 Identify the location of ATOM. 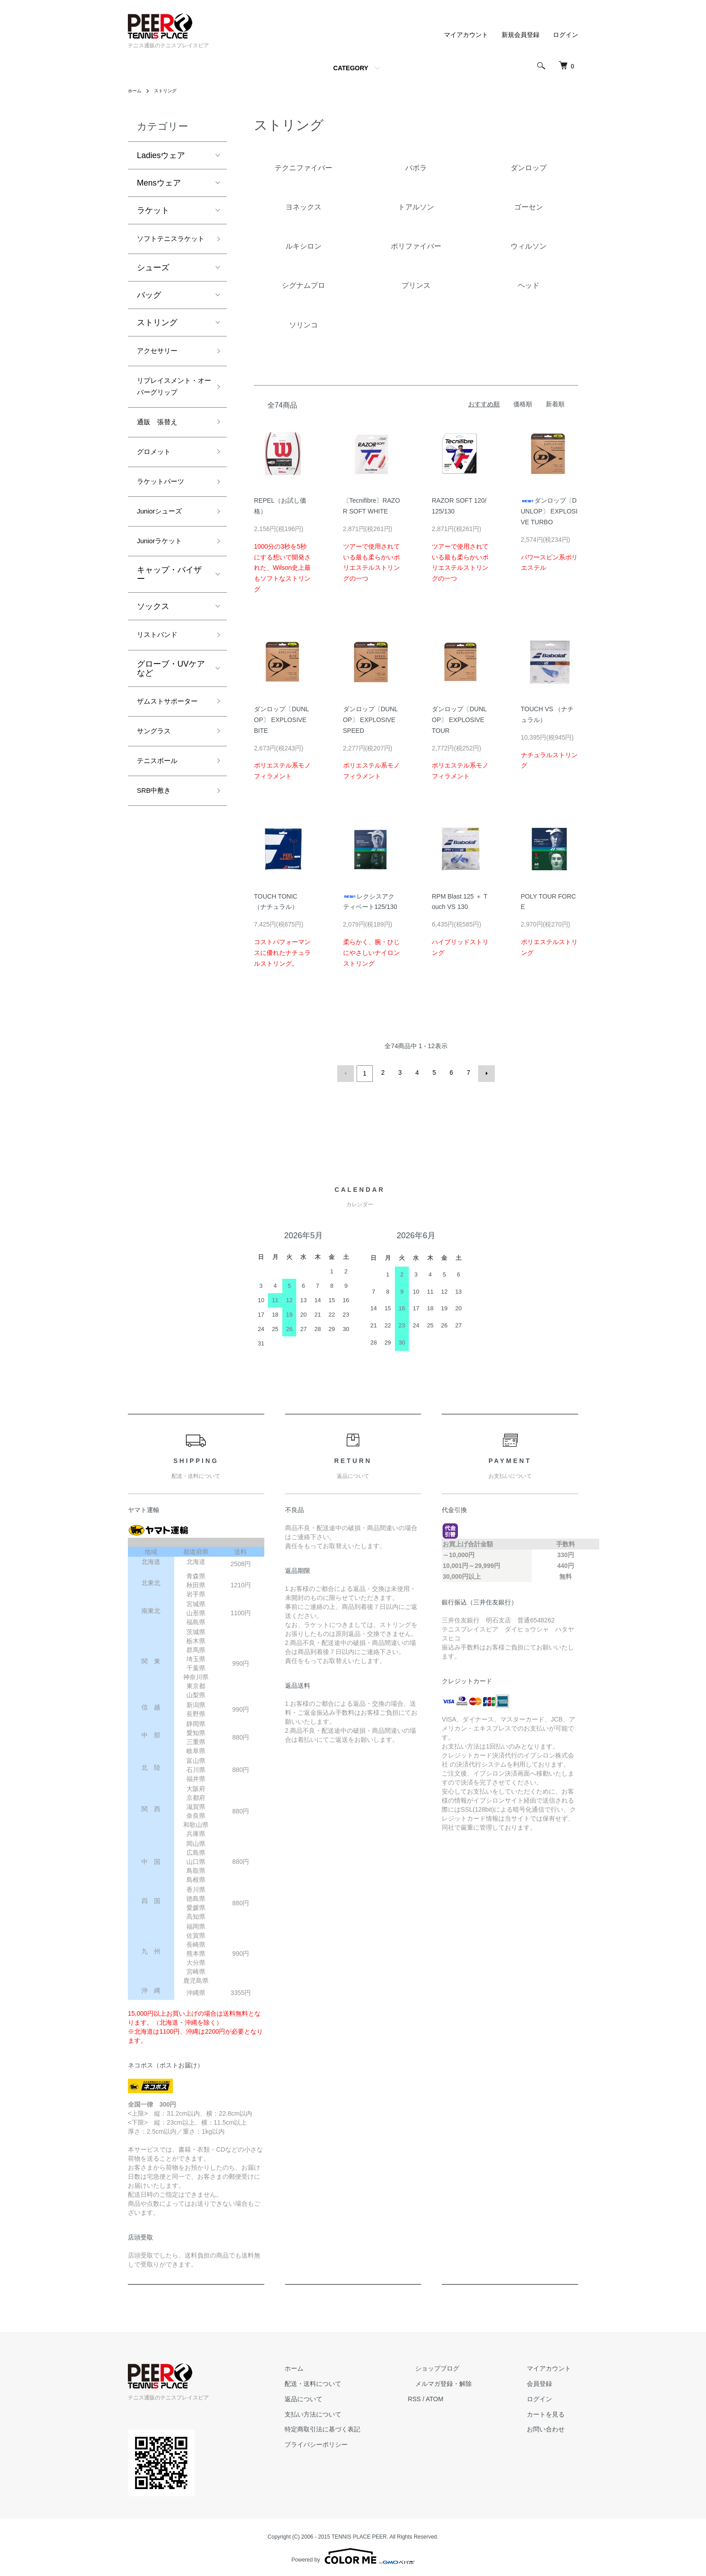
(463, 2396).